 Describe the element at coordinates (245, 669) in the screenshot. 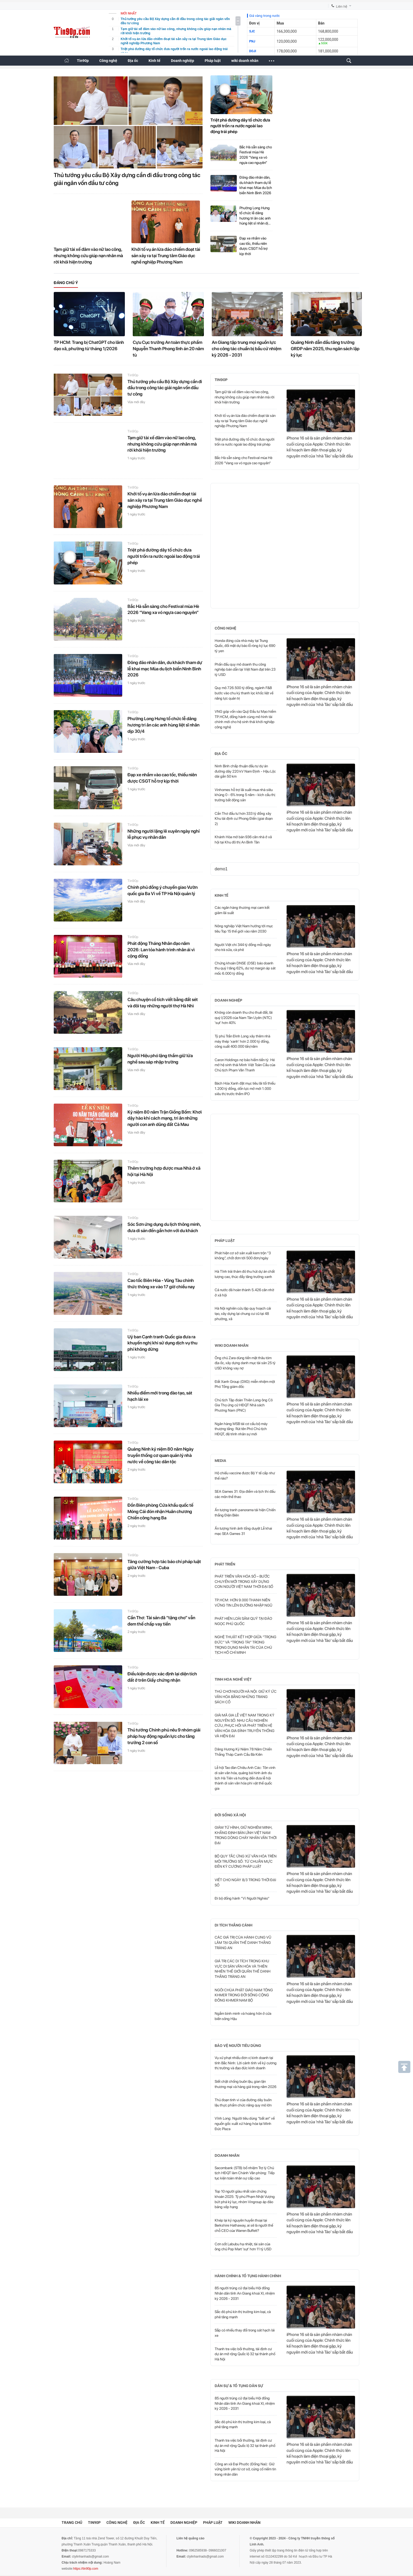

I see `Phấn đấu quy mô doanh thu công nghiệp bán dẫn tại Việt Nam đạt trên 23 tỷ USD` at that location.